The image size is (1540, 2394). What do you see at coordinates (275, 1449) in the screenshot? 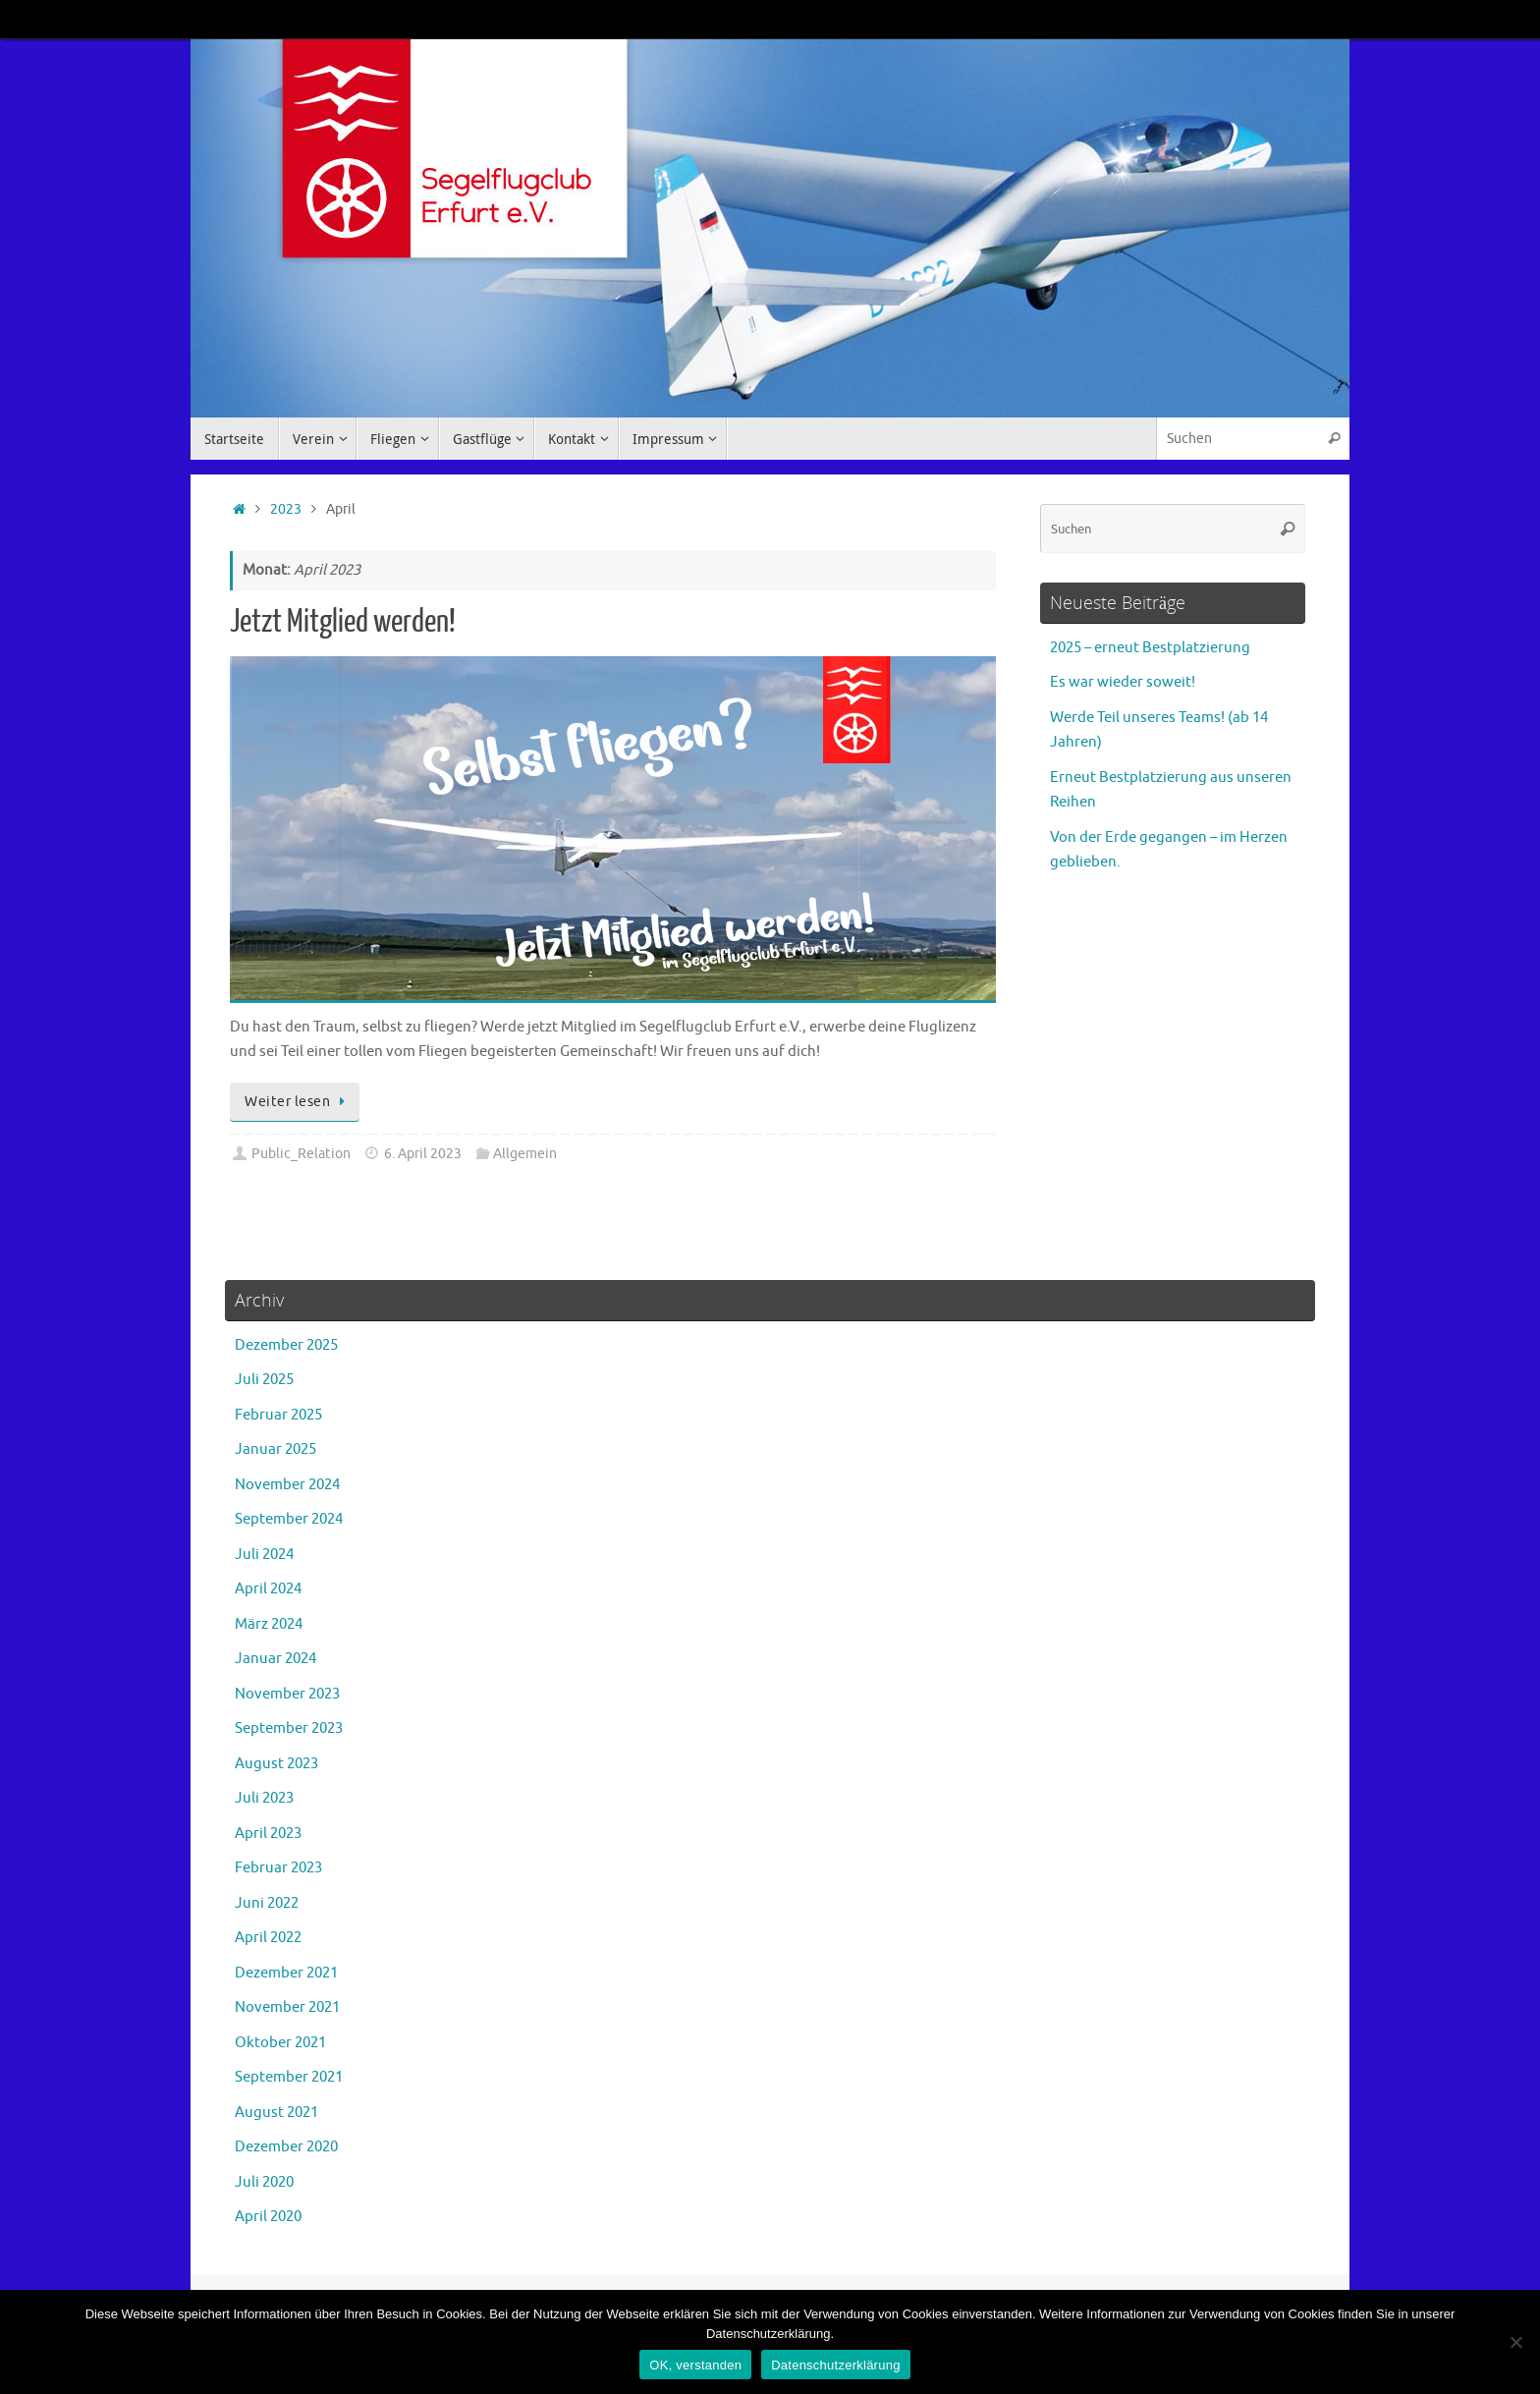
I see `Januar 2025` at bounding box center [275, 1449].